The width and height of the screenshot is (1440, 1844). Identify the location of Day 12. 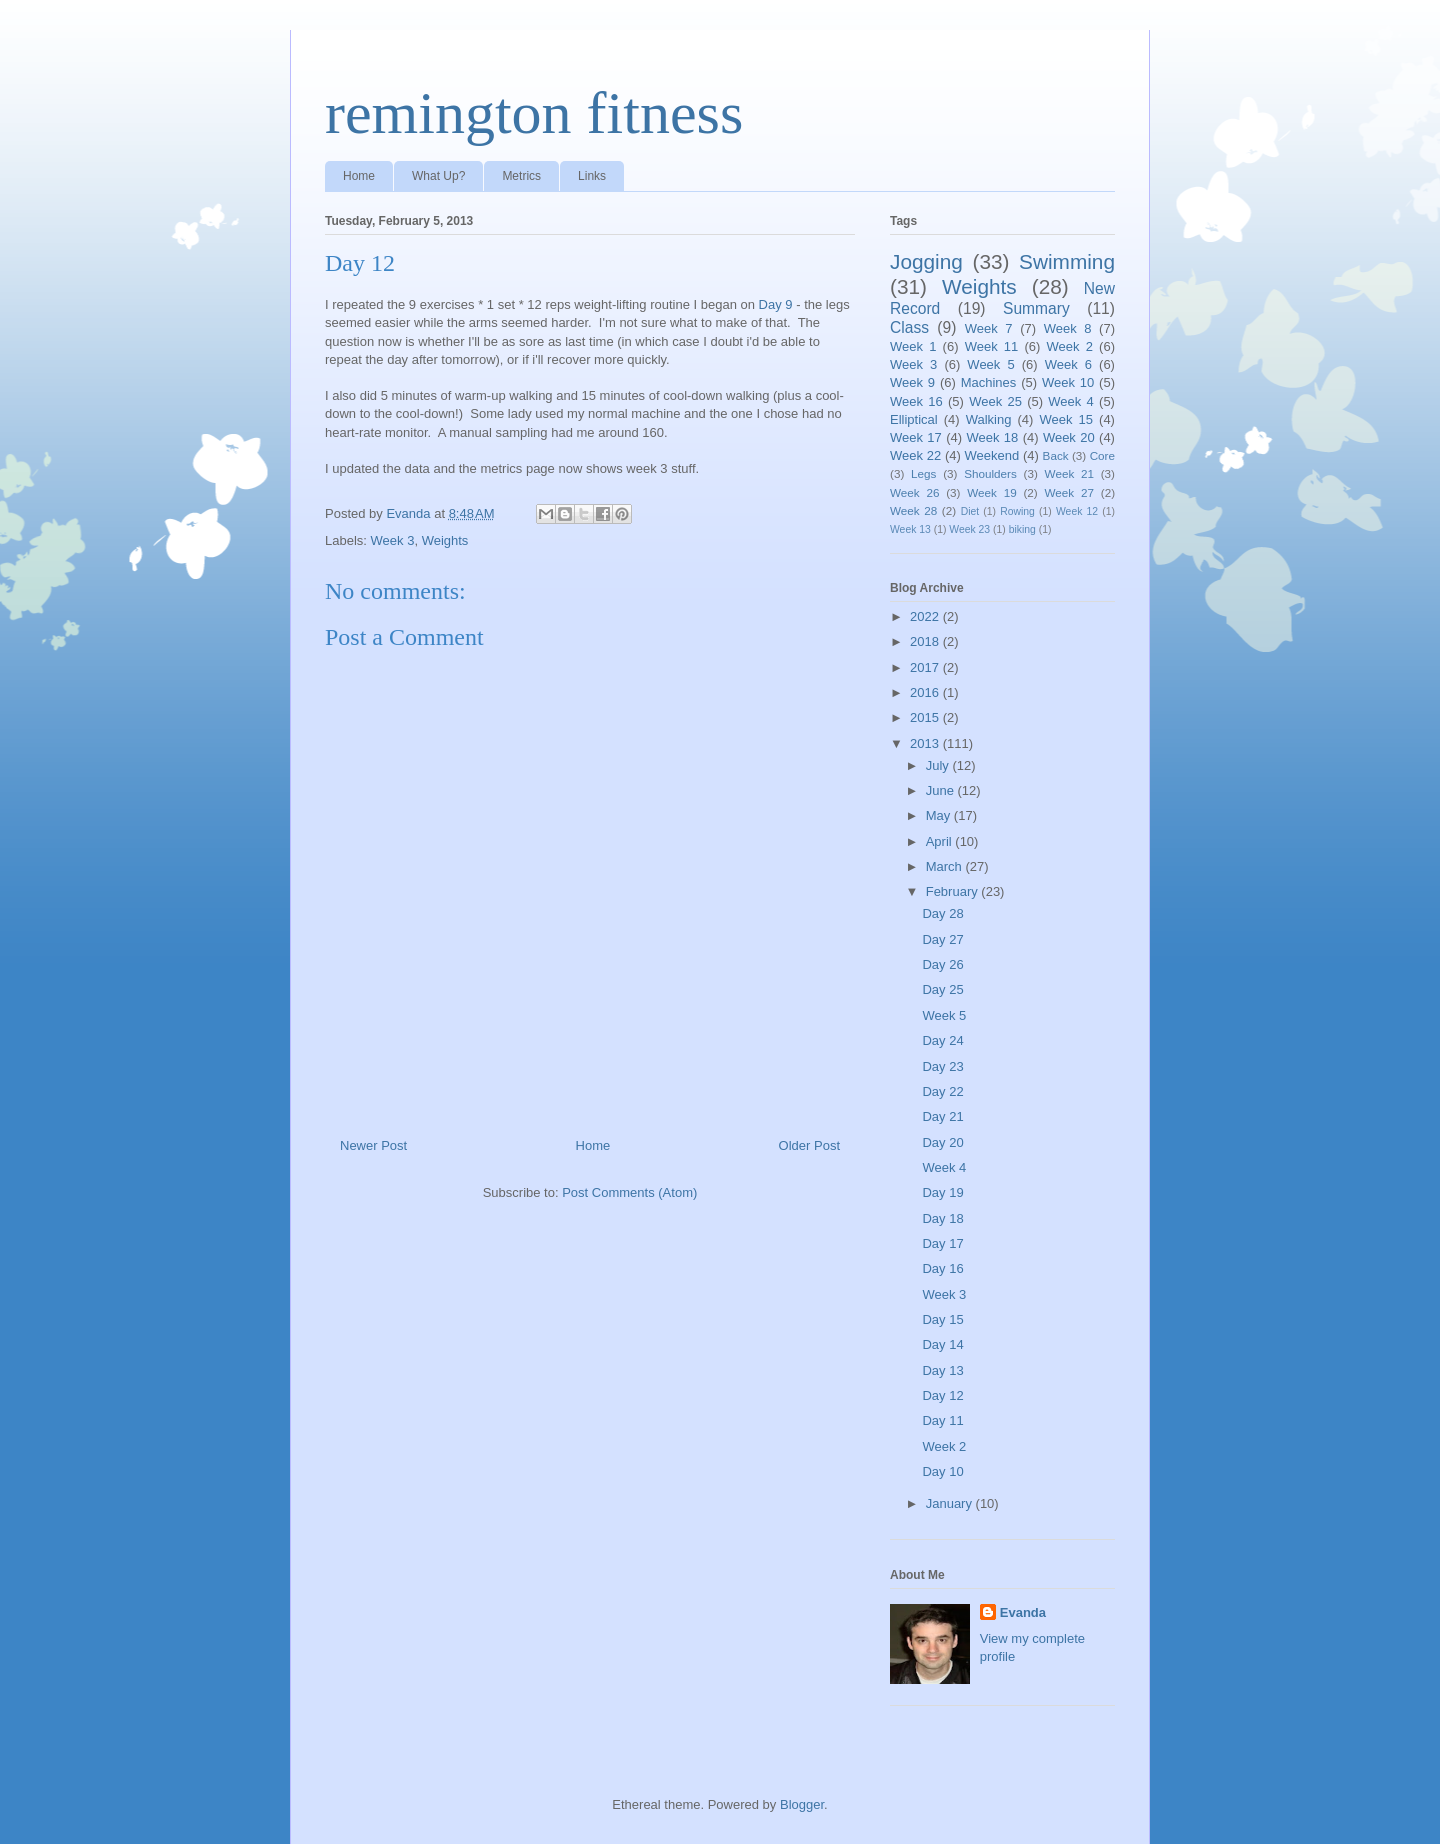
(942, 1395).